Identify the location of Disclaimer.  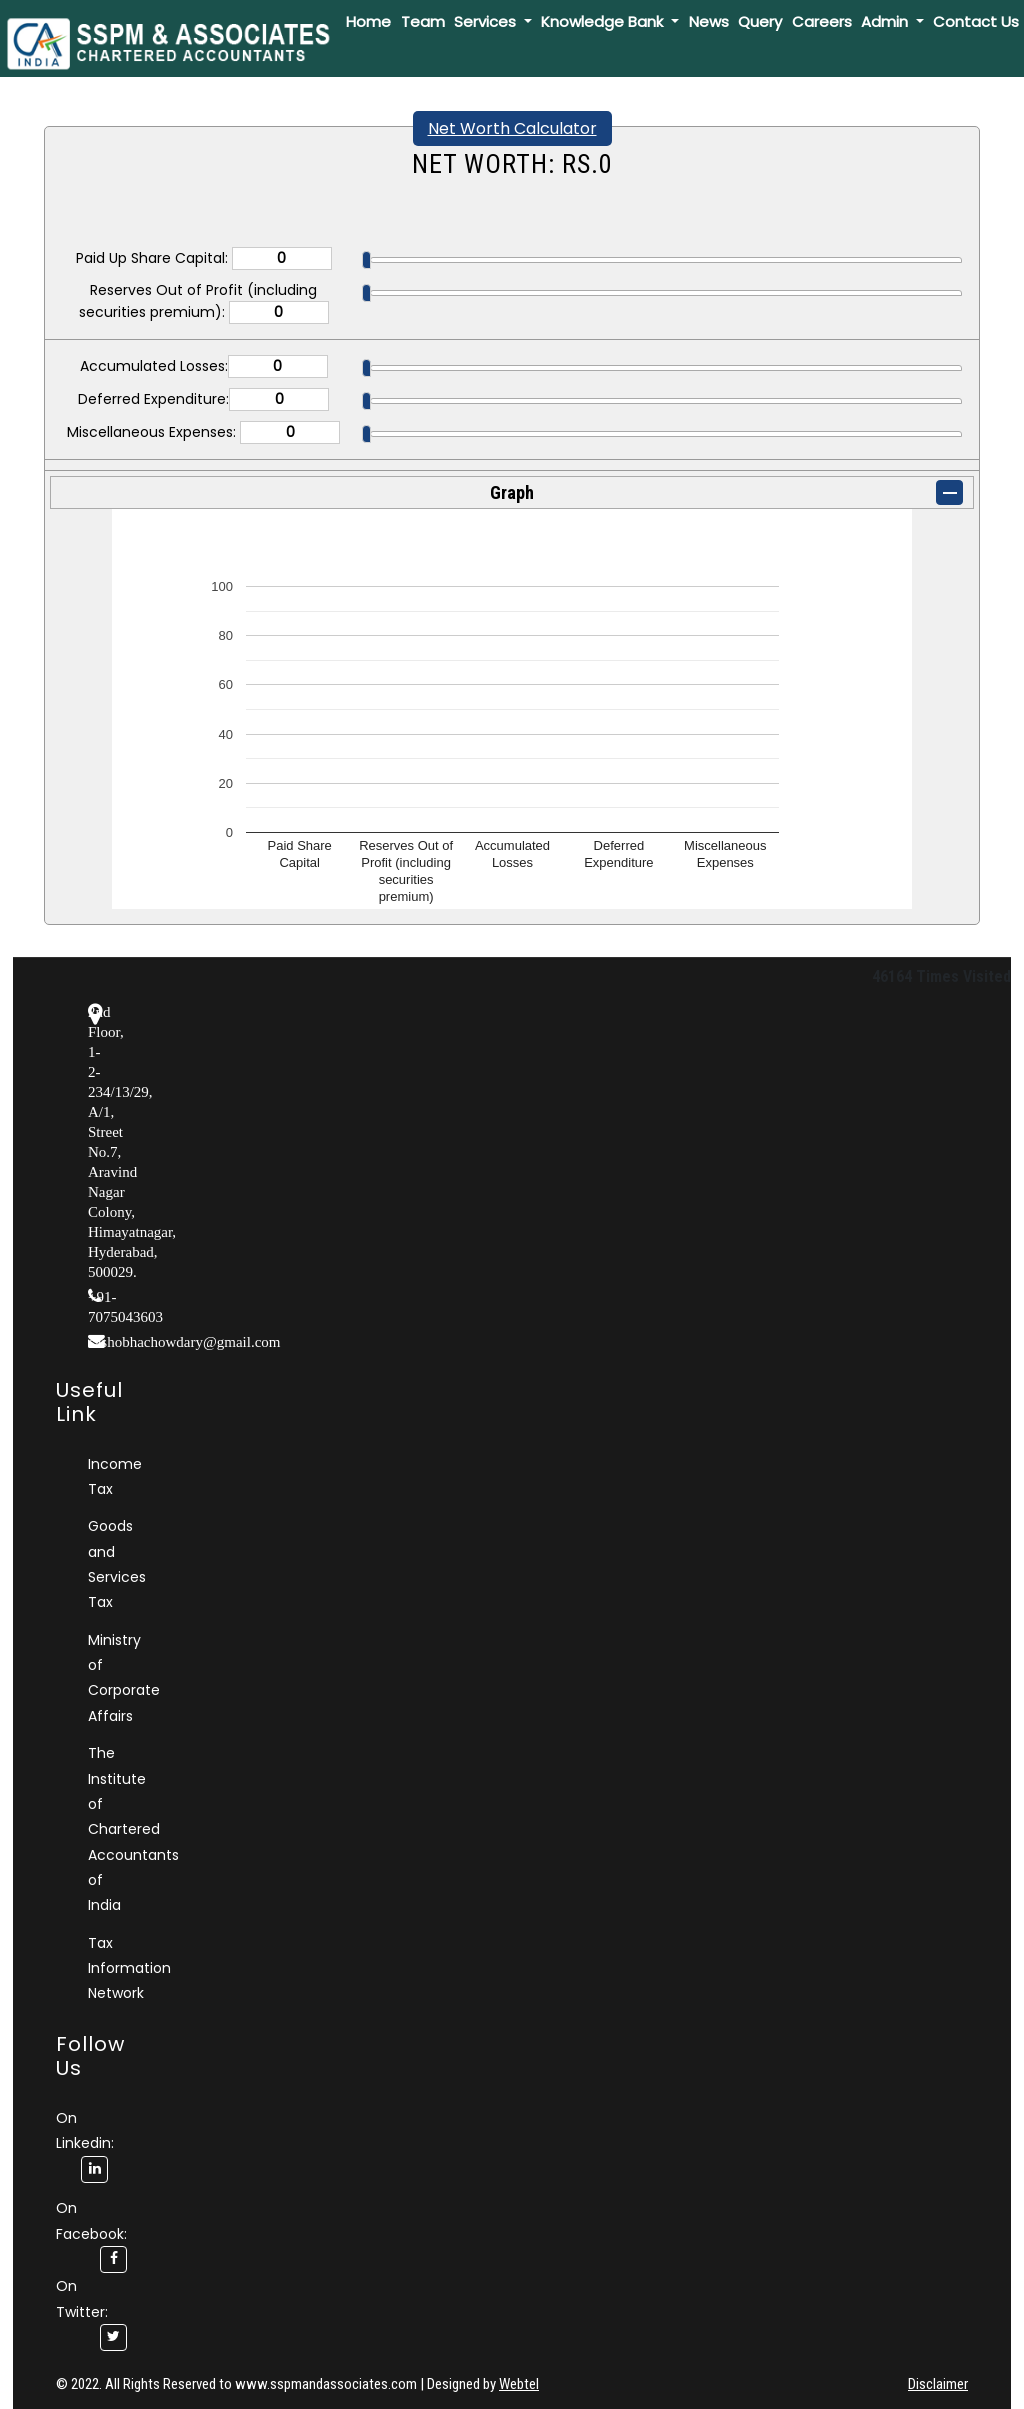
(938, 2384).